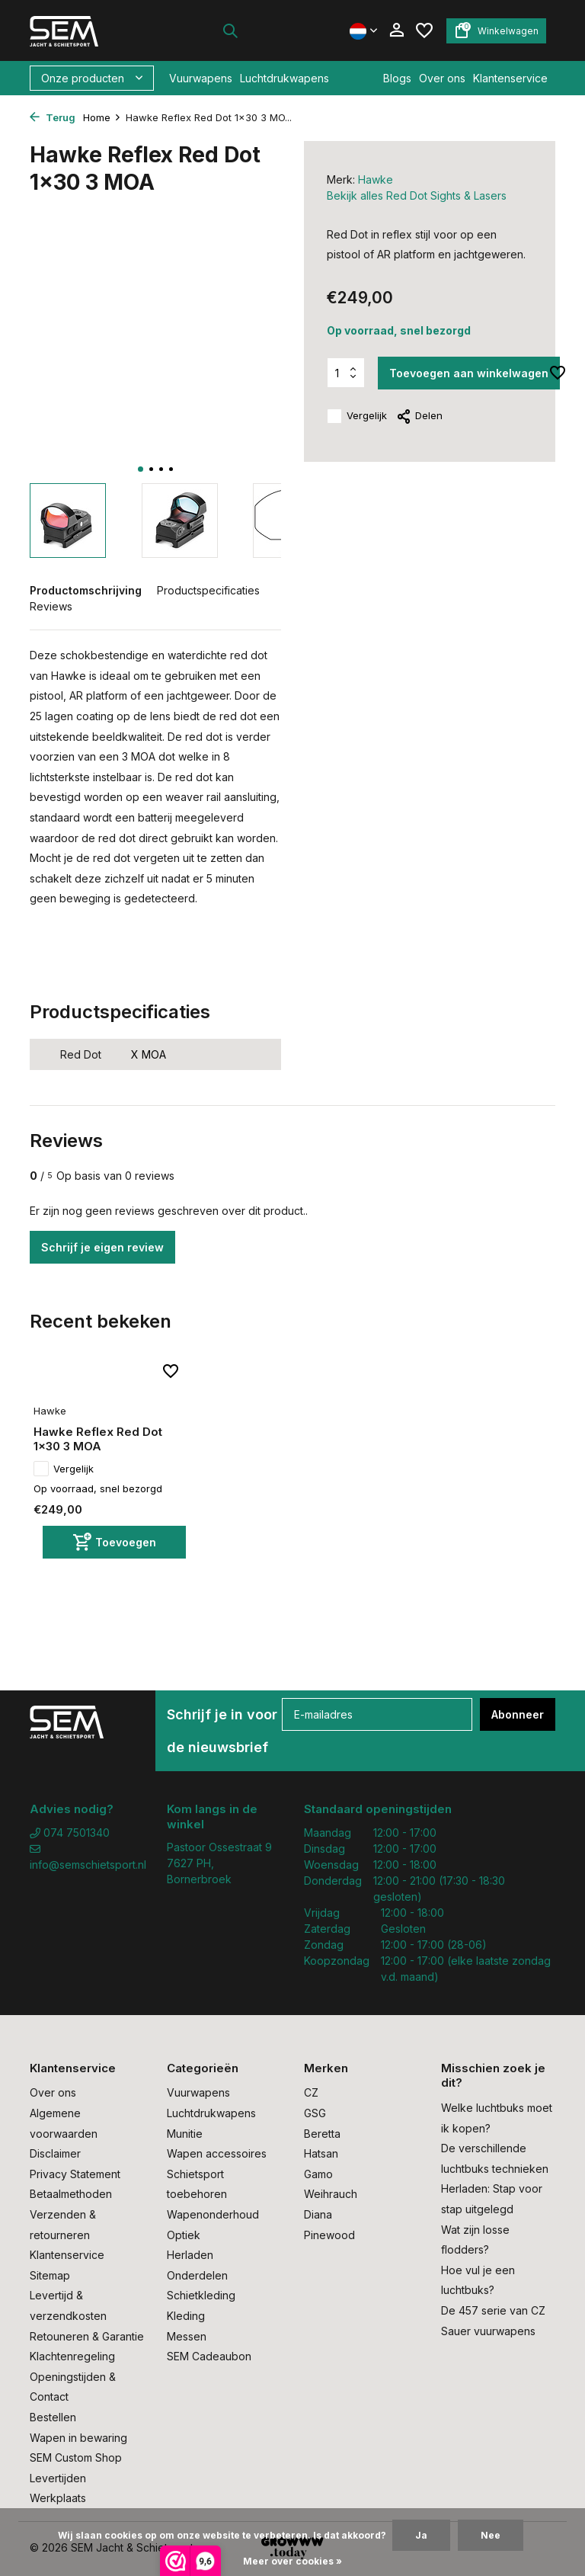  Describe the element at coordinates (70, 1832) in the screenshot. I see `074 7501340` at that location.